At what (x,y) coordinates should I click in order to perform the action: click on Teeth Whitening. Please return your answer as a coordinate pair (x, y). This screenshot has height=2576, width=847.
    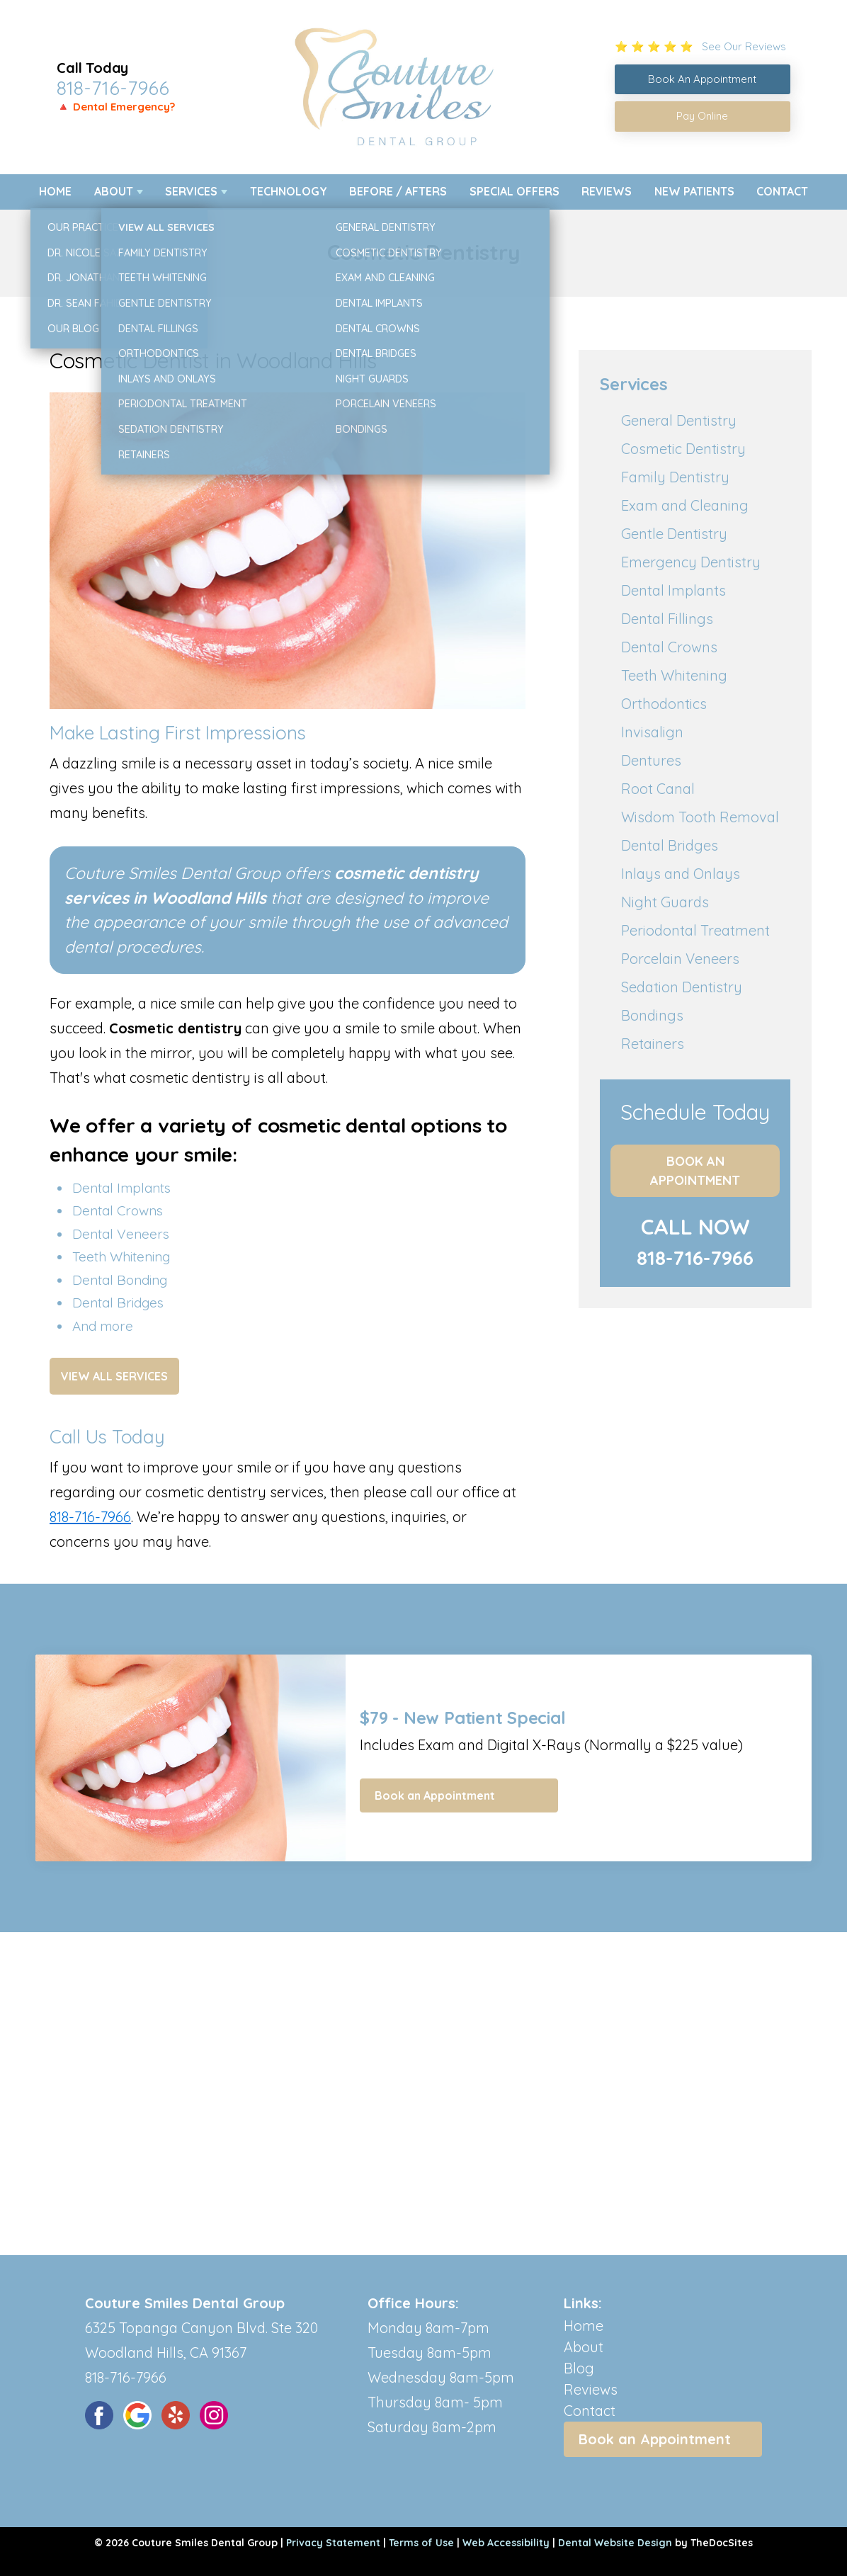
    Looking at the image, I should click on (674, 675).